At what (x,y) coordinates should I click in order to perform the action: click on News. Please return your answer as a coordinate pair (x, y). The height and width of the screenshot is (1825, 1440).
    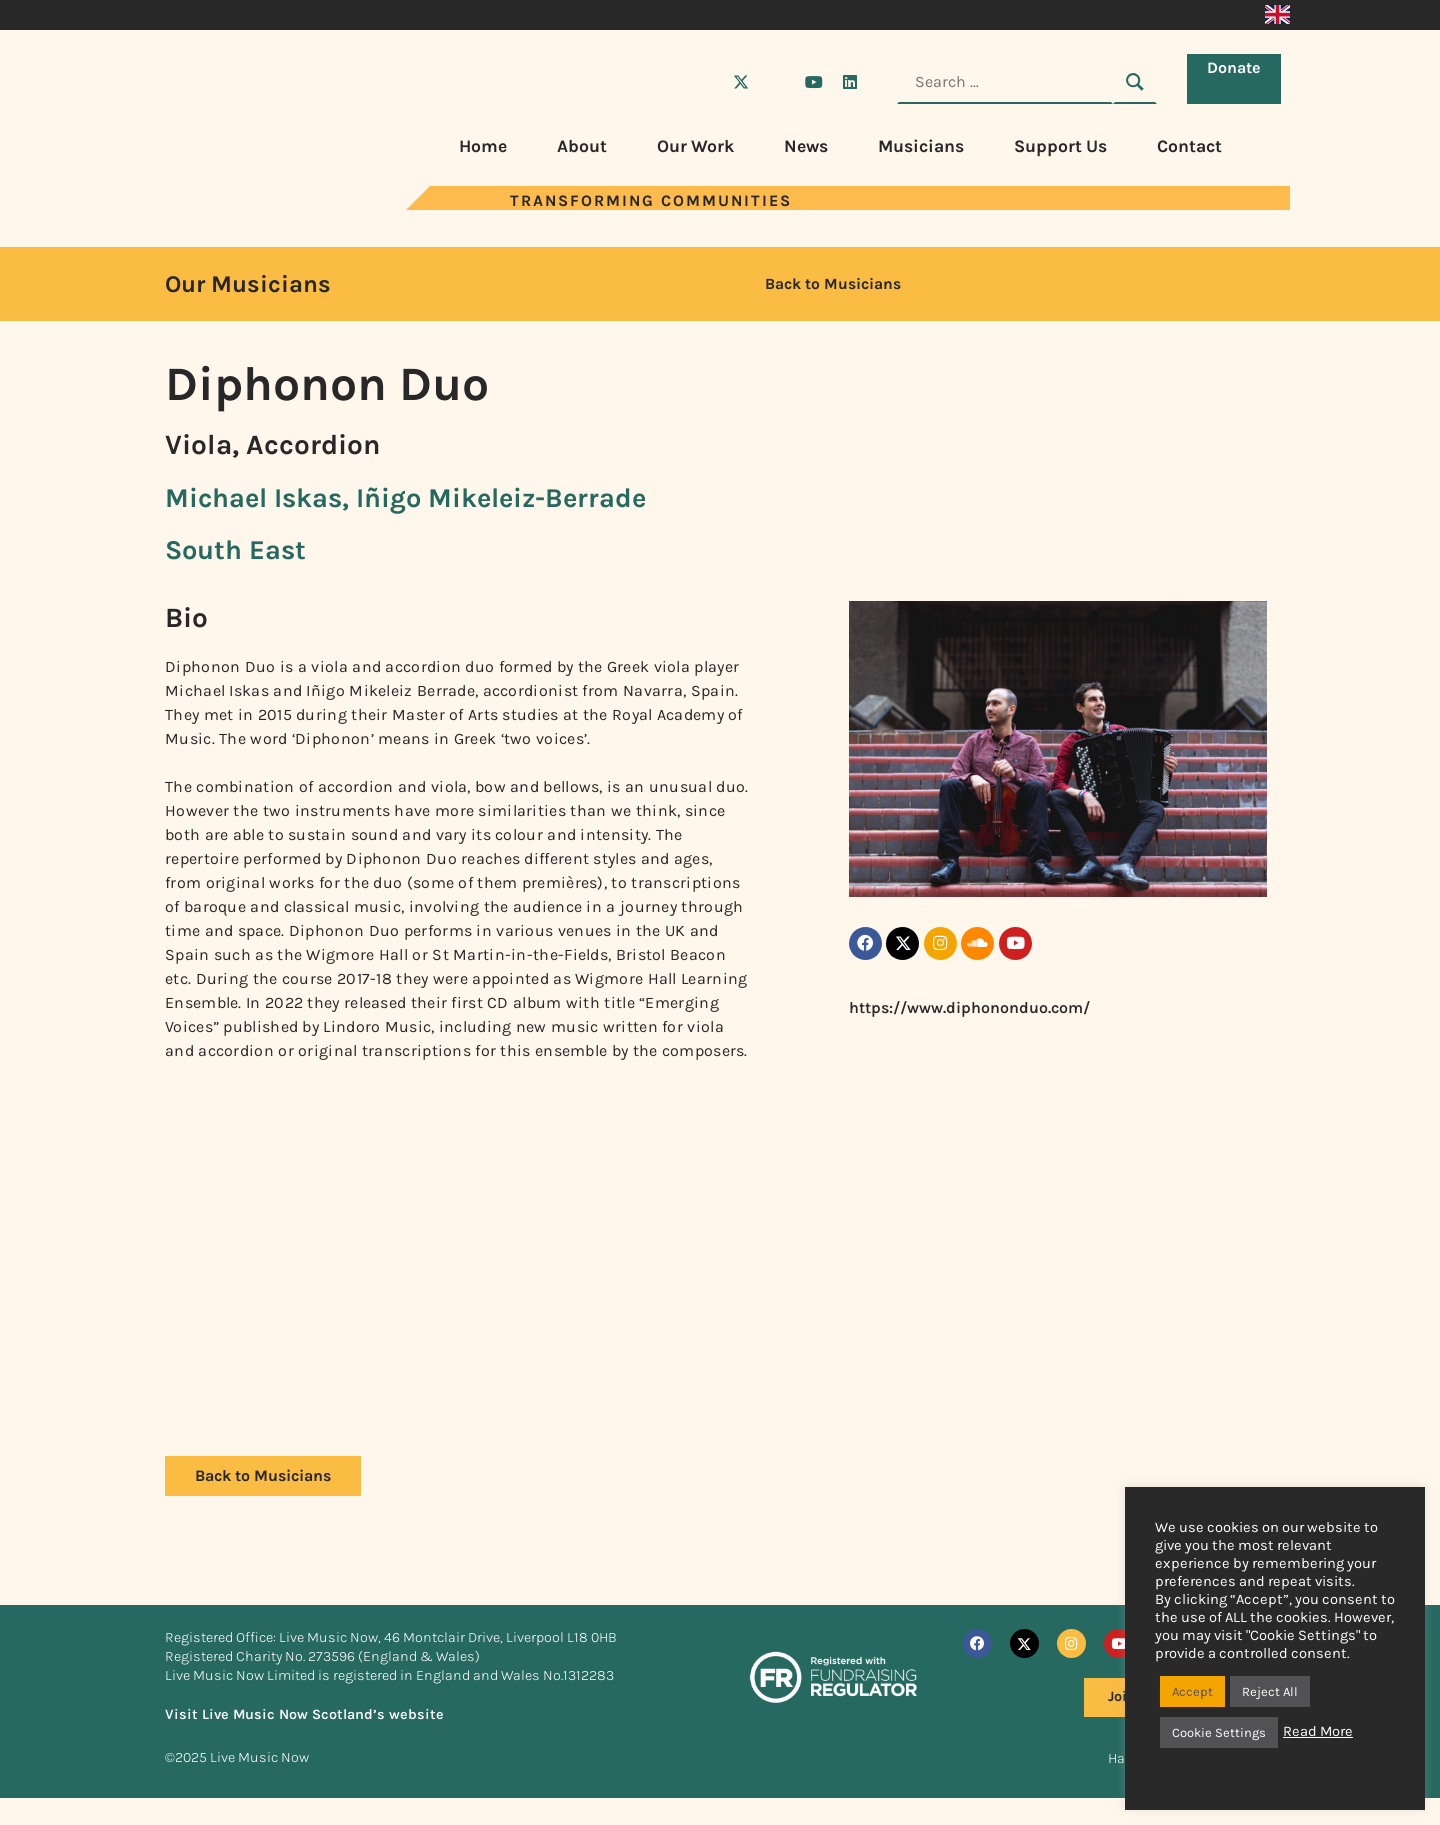
    Looking at the image, I should click on (806, 146).